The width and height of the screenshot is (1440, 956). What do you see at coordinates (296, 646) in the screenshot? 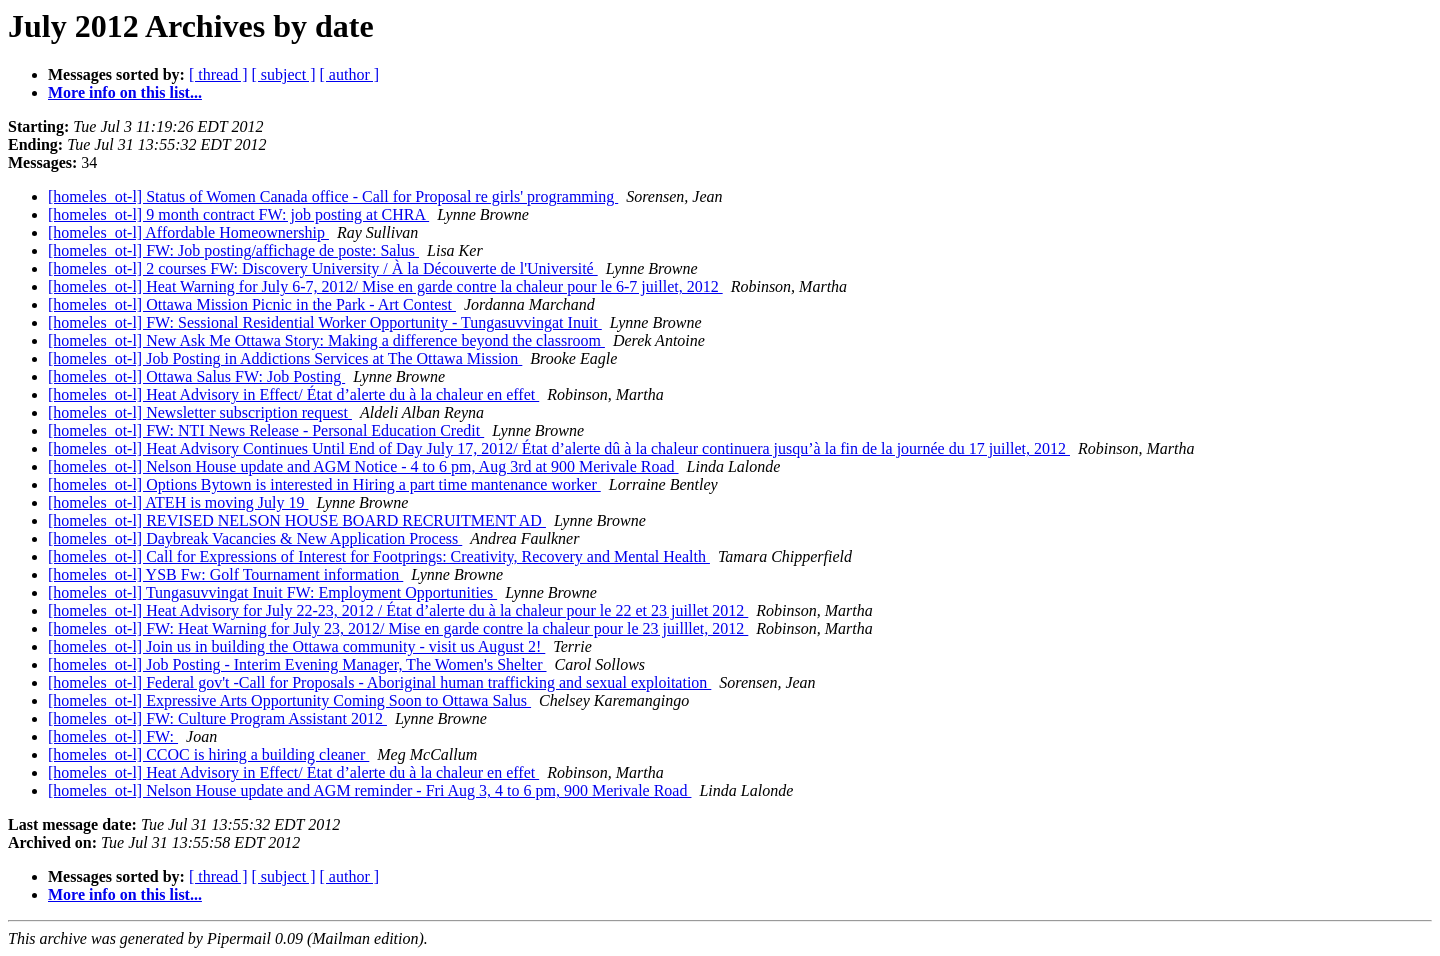
I see `[homeles_ot-l] Join us in building the Ottawa community - visit us August 2!` at bounding box center [296, 646].